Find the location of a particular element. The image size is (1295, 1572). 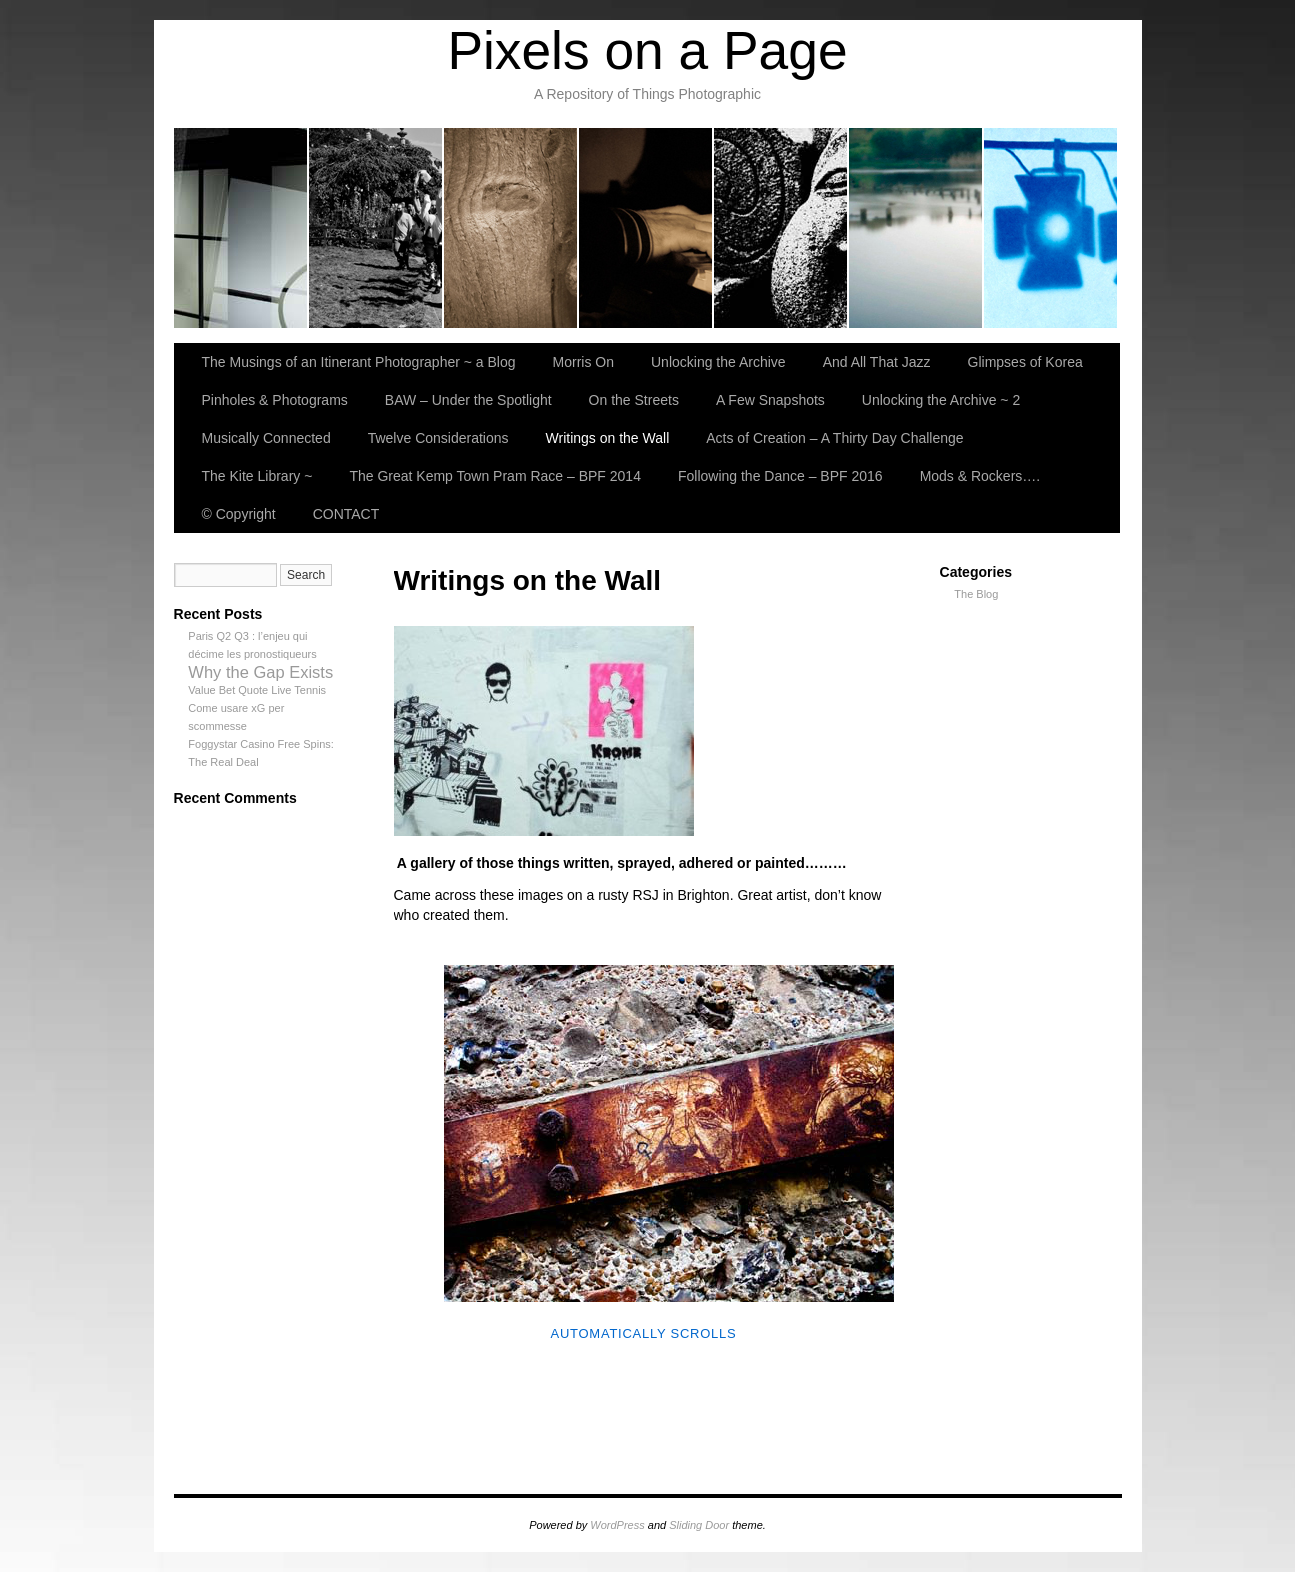

BAW – Under the Spotlight is located at coordinates (1050, 228).